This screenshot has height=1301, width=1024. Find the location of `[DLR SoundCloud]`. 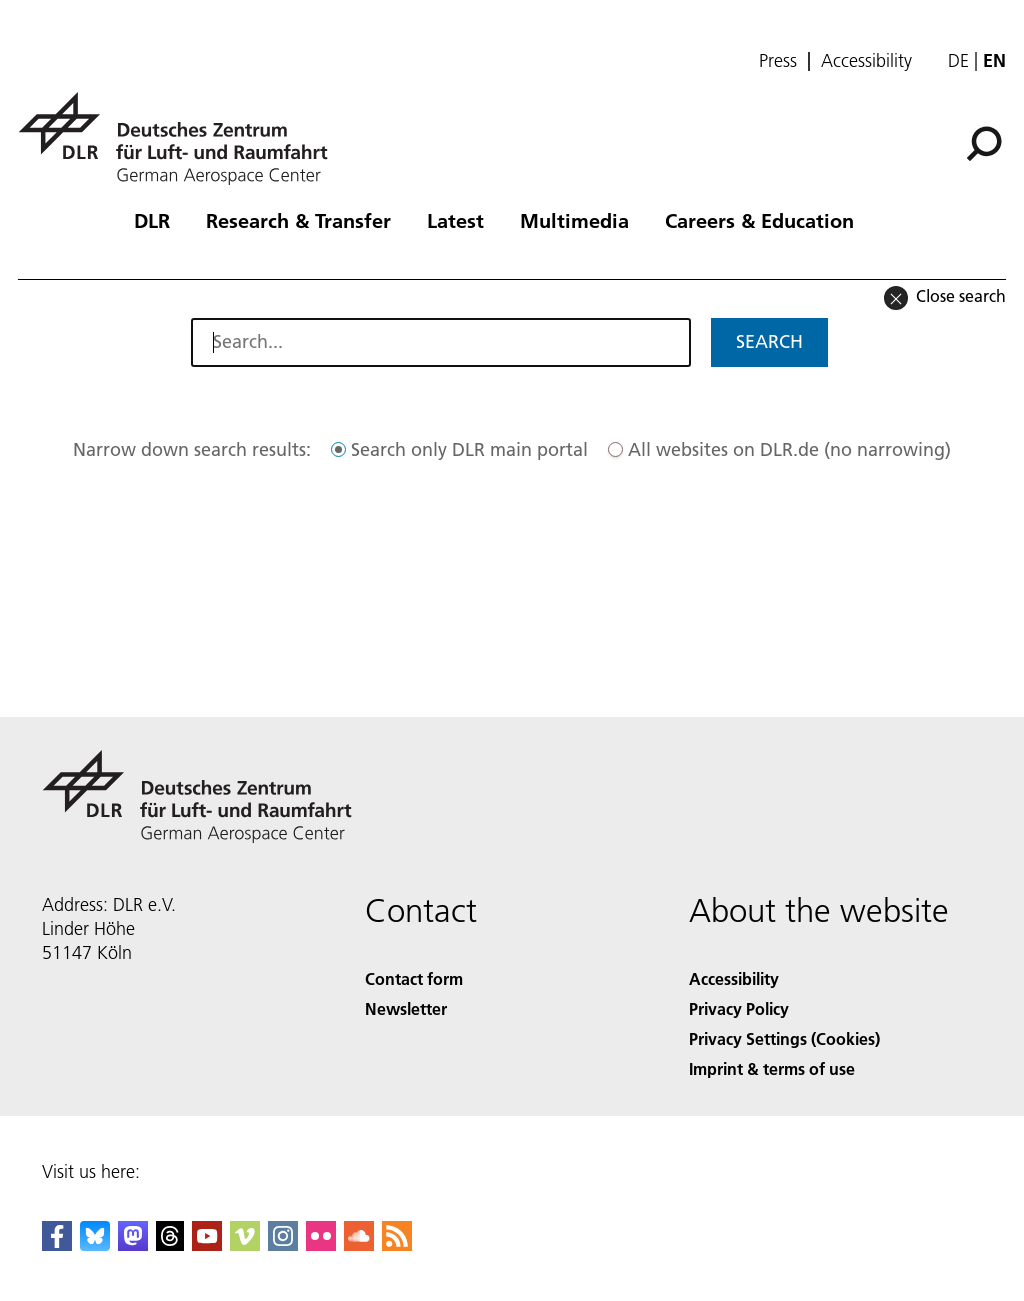

[DLR SoundCloud] is located at coordinates (359, 1244).